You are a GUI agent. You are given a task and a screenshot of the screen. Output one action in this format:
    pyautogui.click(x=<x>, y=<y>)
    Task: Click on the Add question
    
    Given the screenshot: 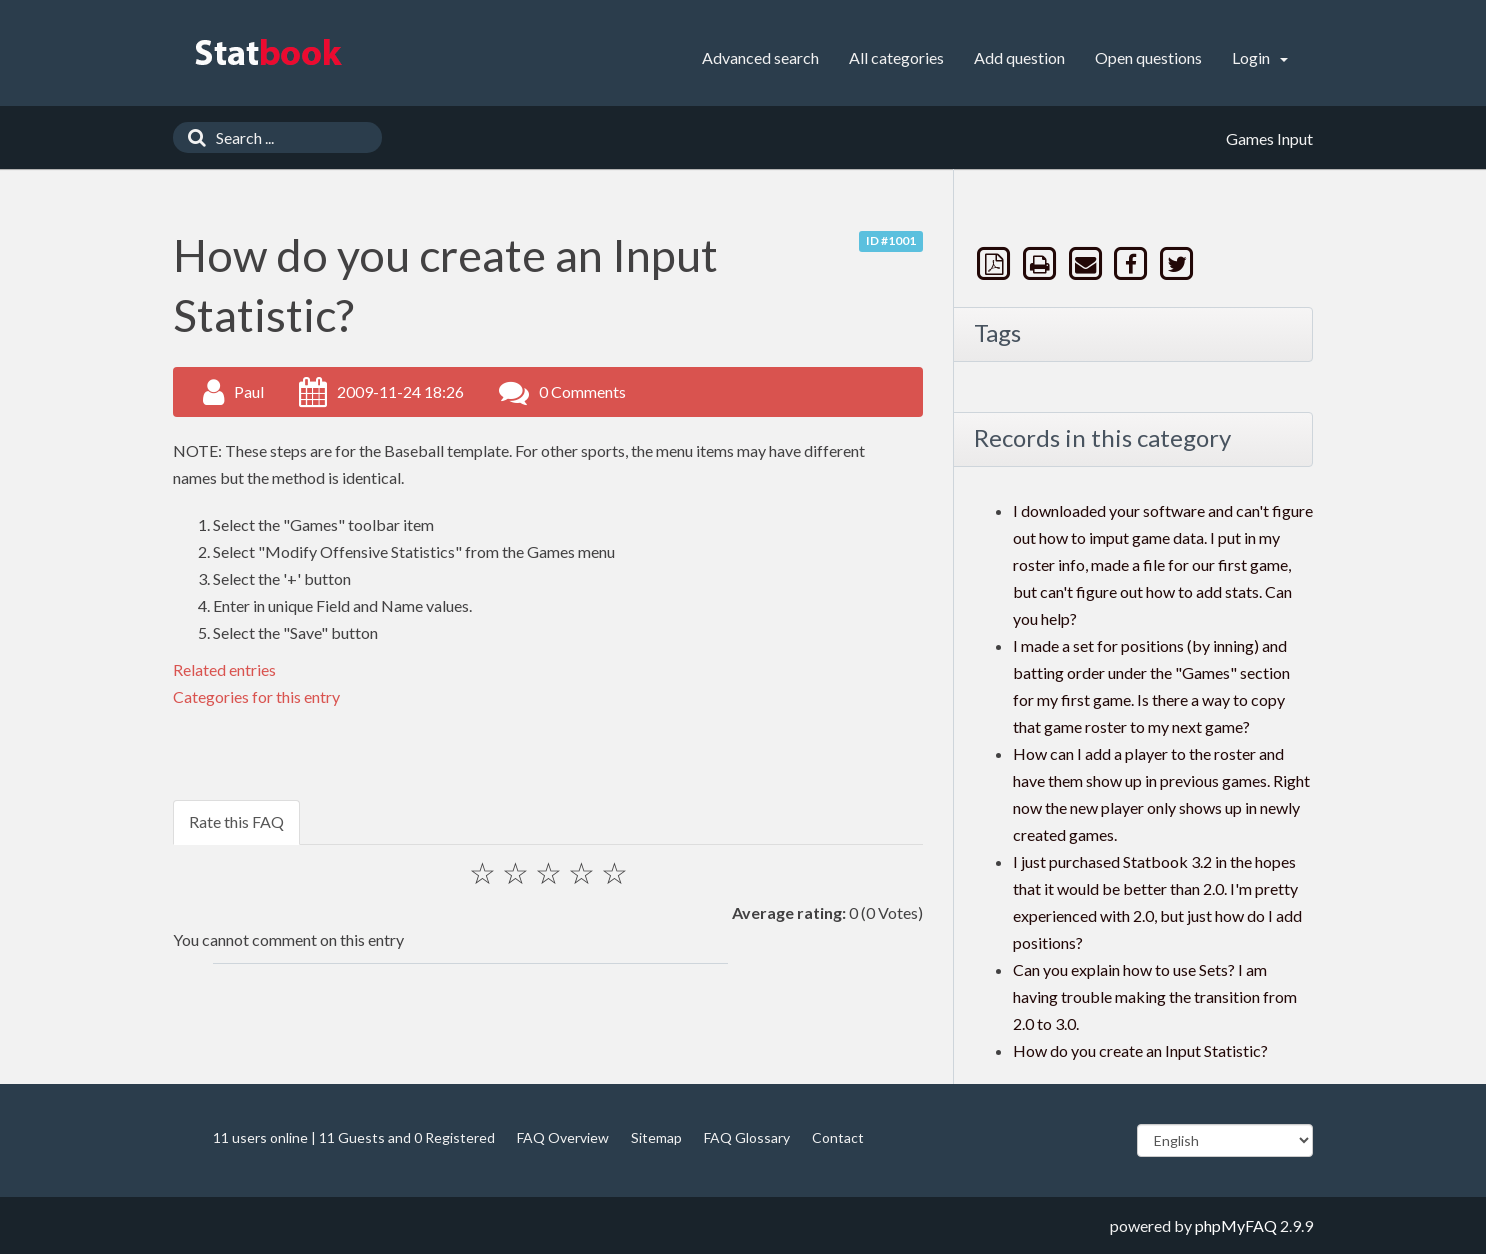 What is the action you would take?
    pyautogui.click(x=1019, y=57)
    